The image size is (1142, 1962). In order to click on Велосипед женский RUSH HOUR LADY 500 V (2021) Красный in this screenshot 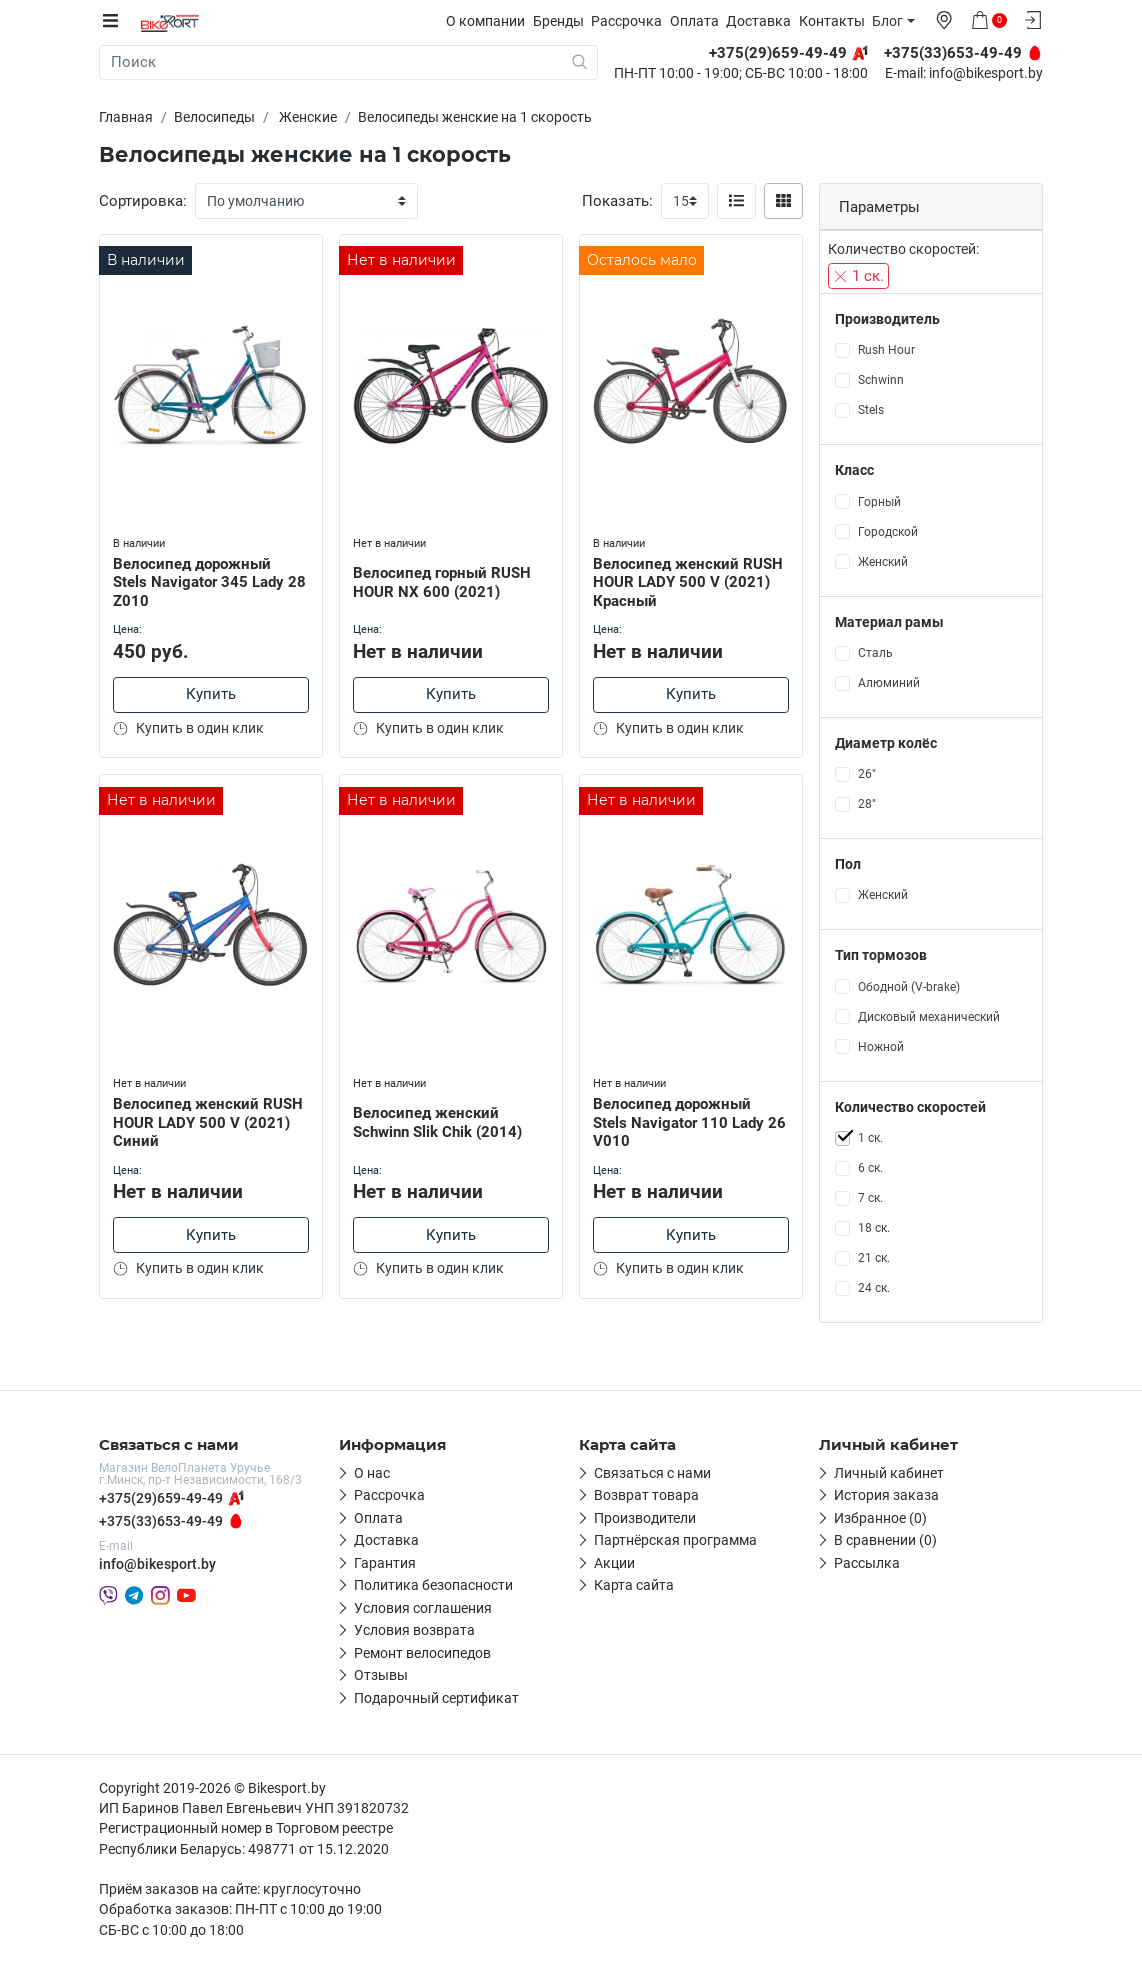, I will do `click(690, 579)`.